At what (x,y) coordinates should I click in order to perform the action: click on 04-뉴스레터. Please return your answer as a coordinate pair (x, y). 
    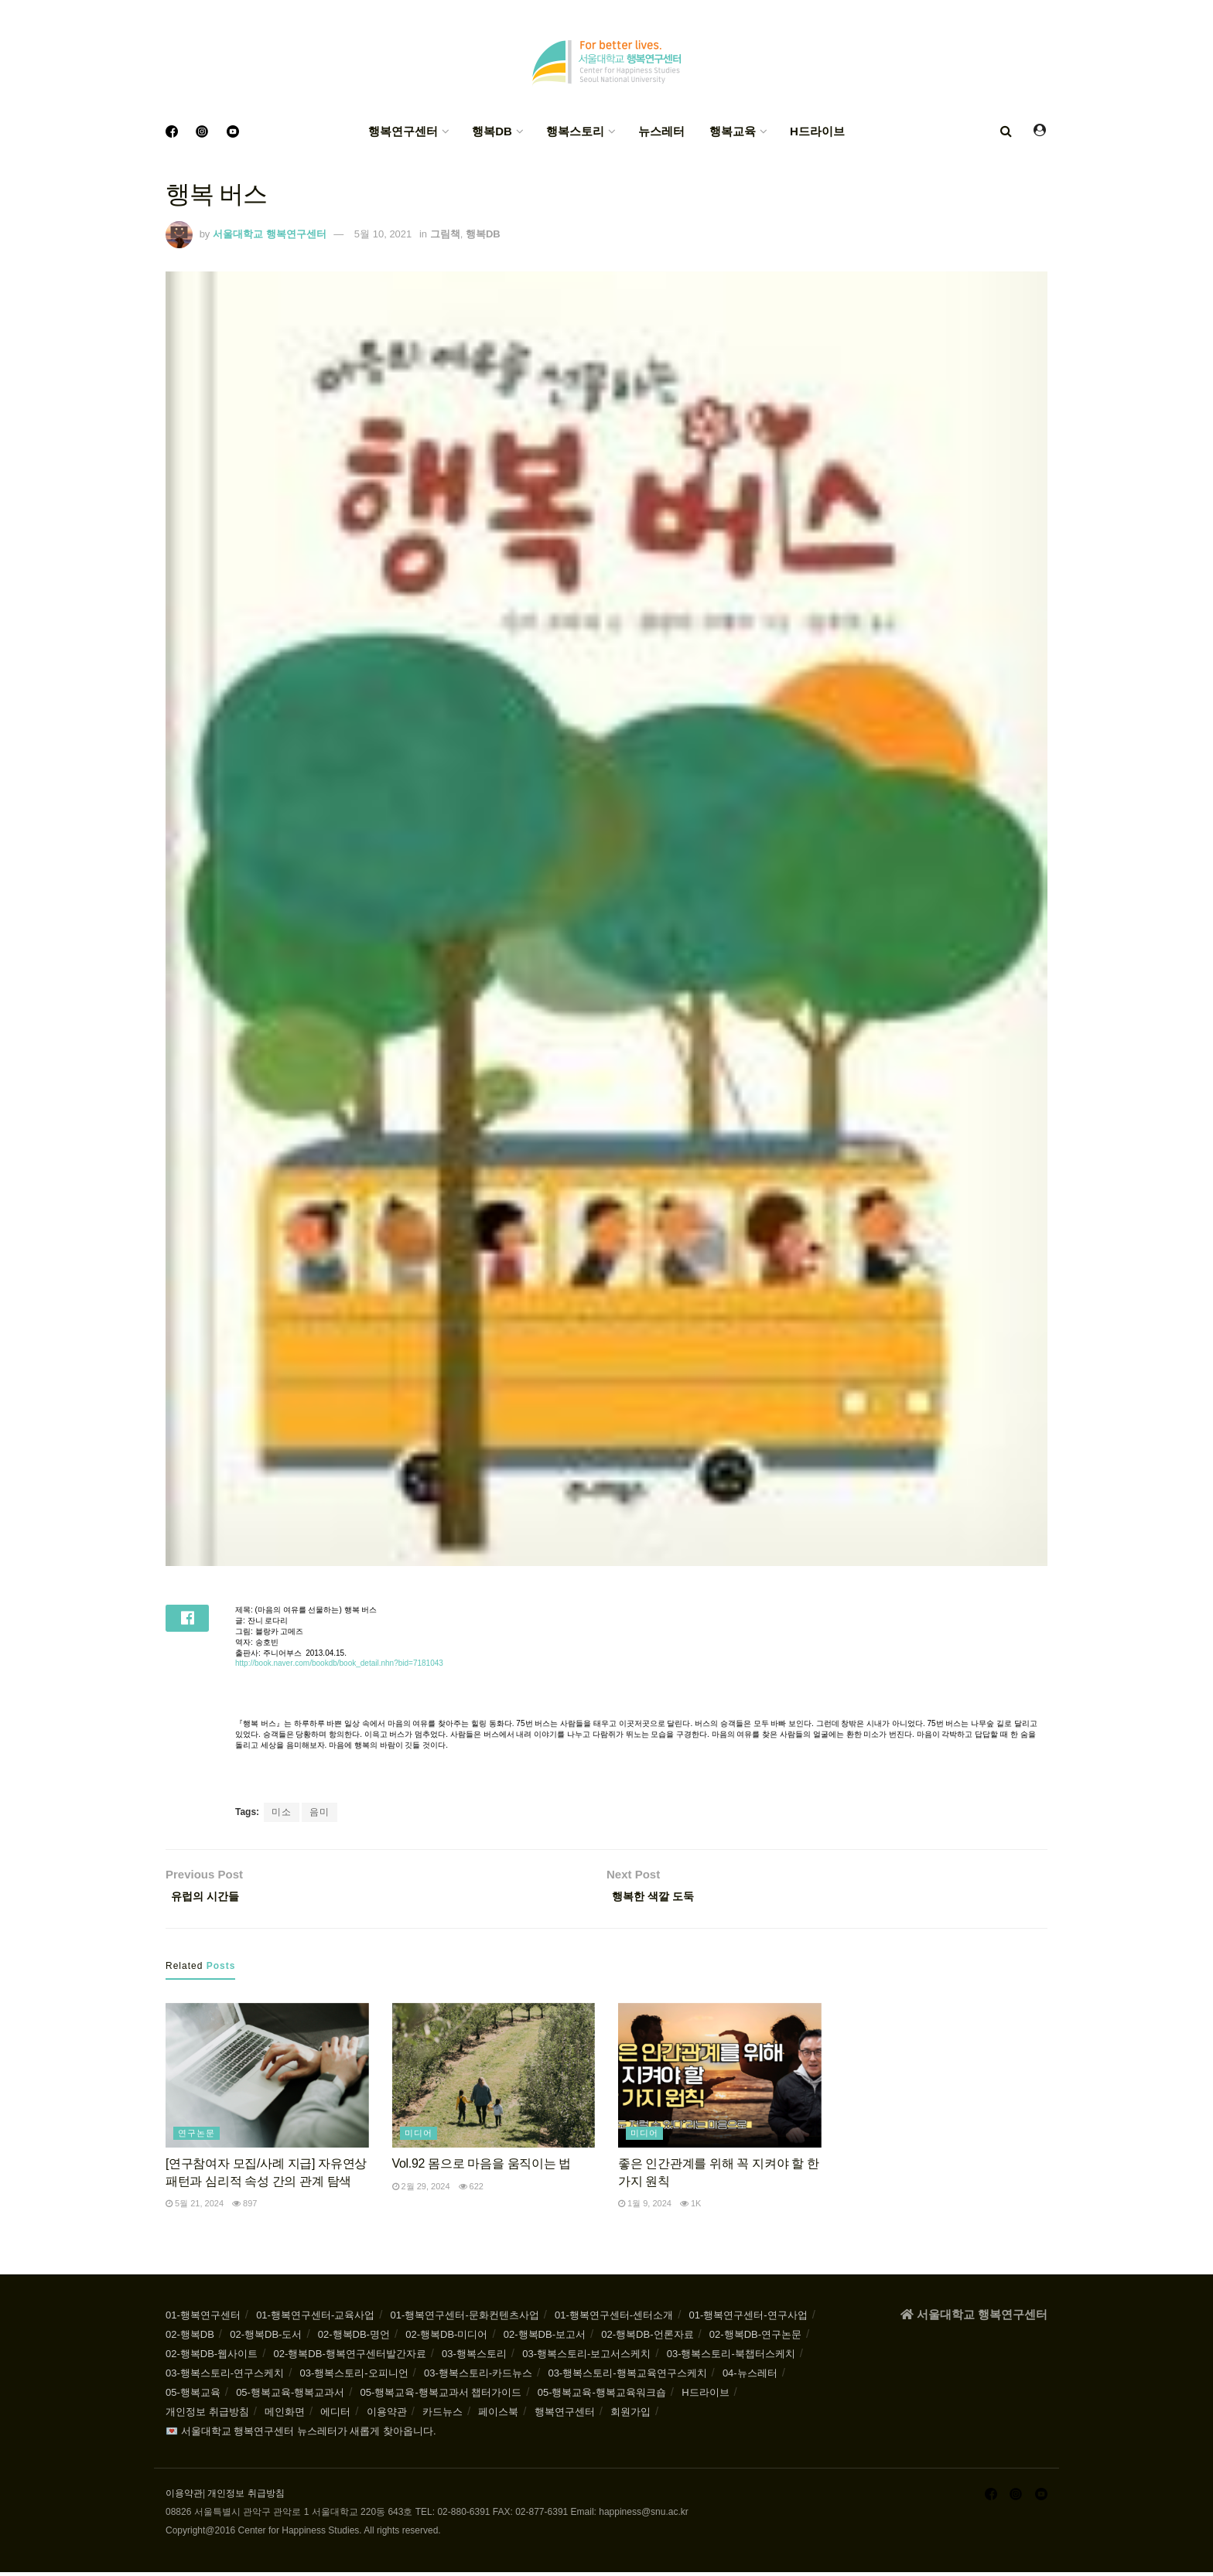
    Looking at the image, I should click on (750, 2377).